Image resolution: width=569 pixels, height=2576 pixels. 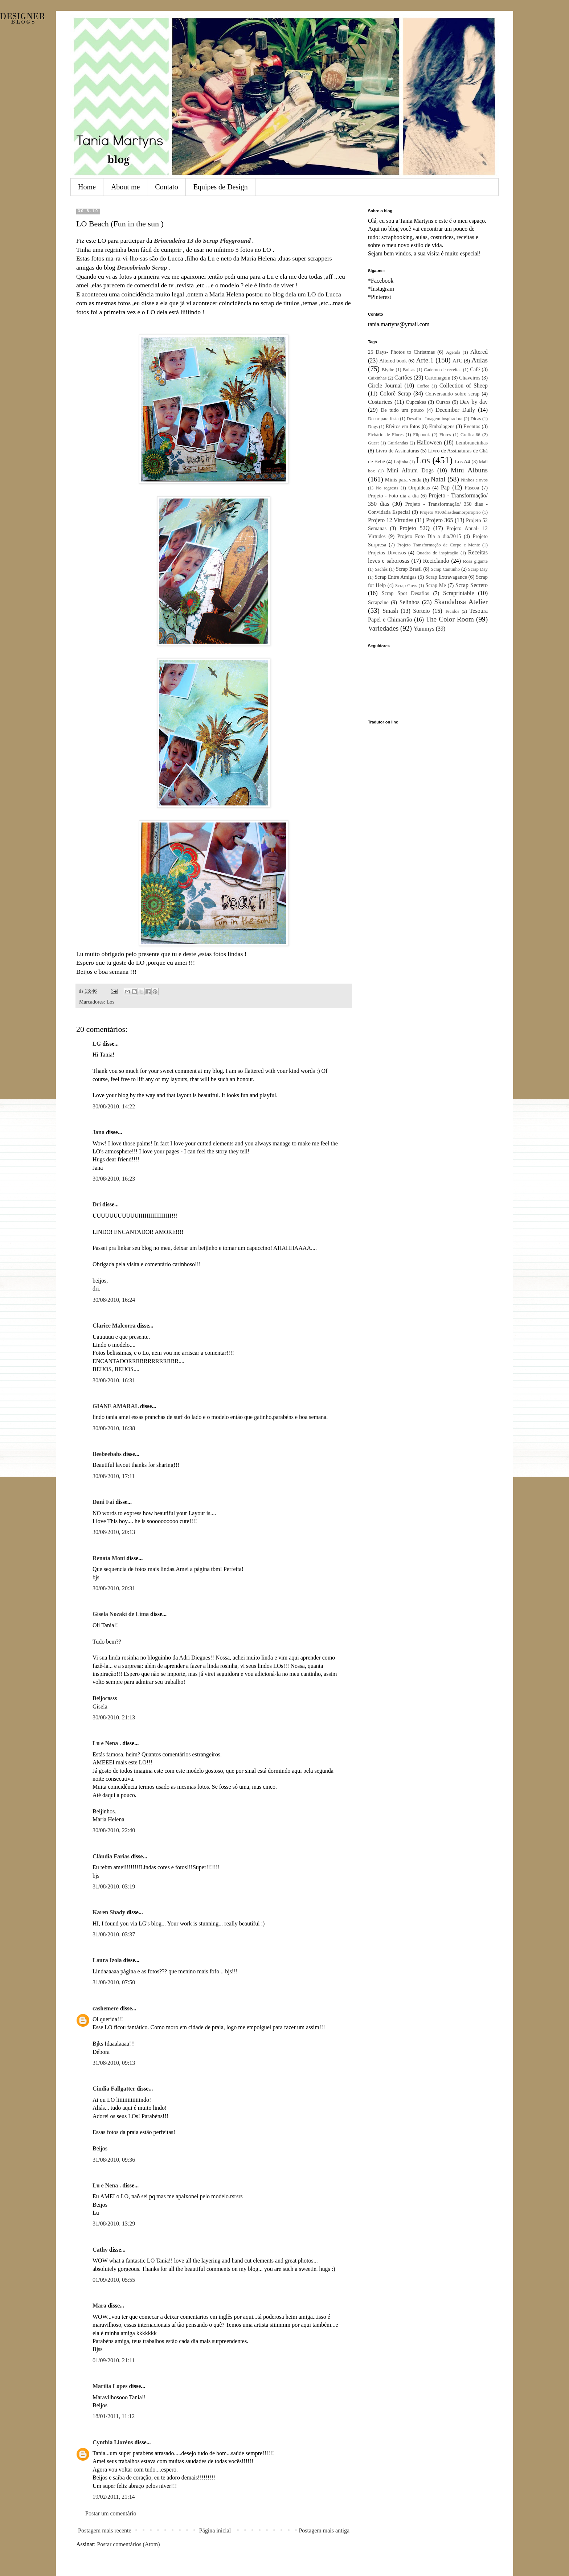 What do you see at coordinates (104, 2530) in the screenshot?
I see `Postagem mais recente` at bounding box center [104, 2530].